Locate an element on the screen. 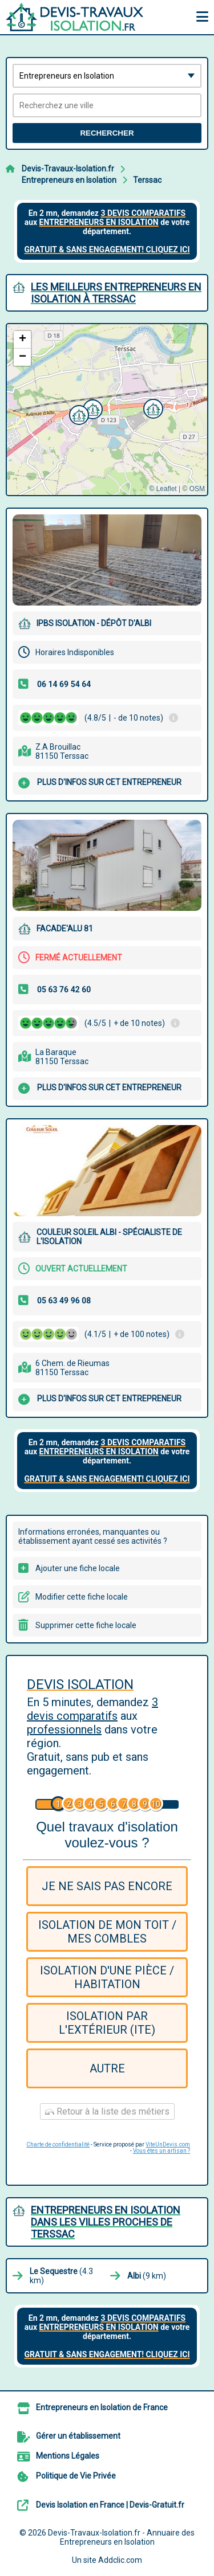  Entrepreneurs en Isolation de France is located at coordinates (102, 2407).